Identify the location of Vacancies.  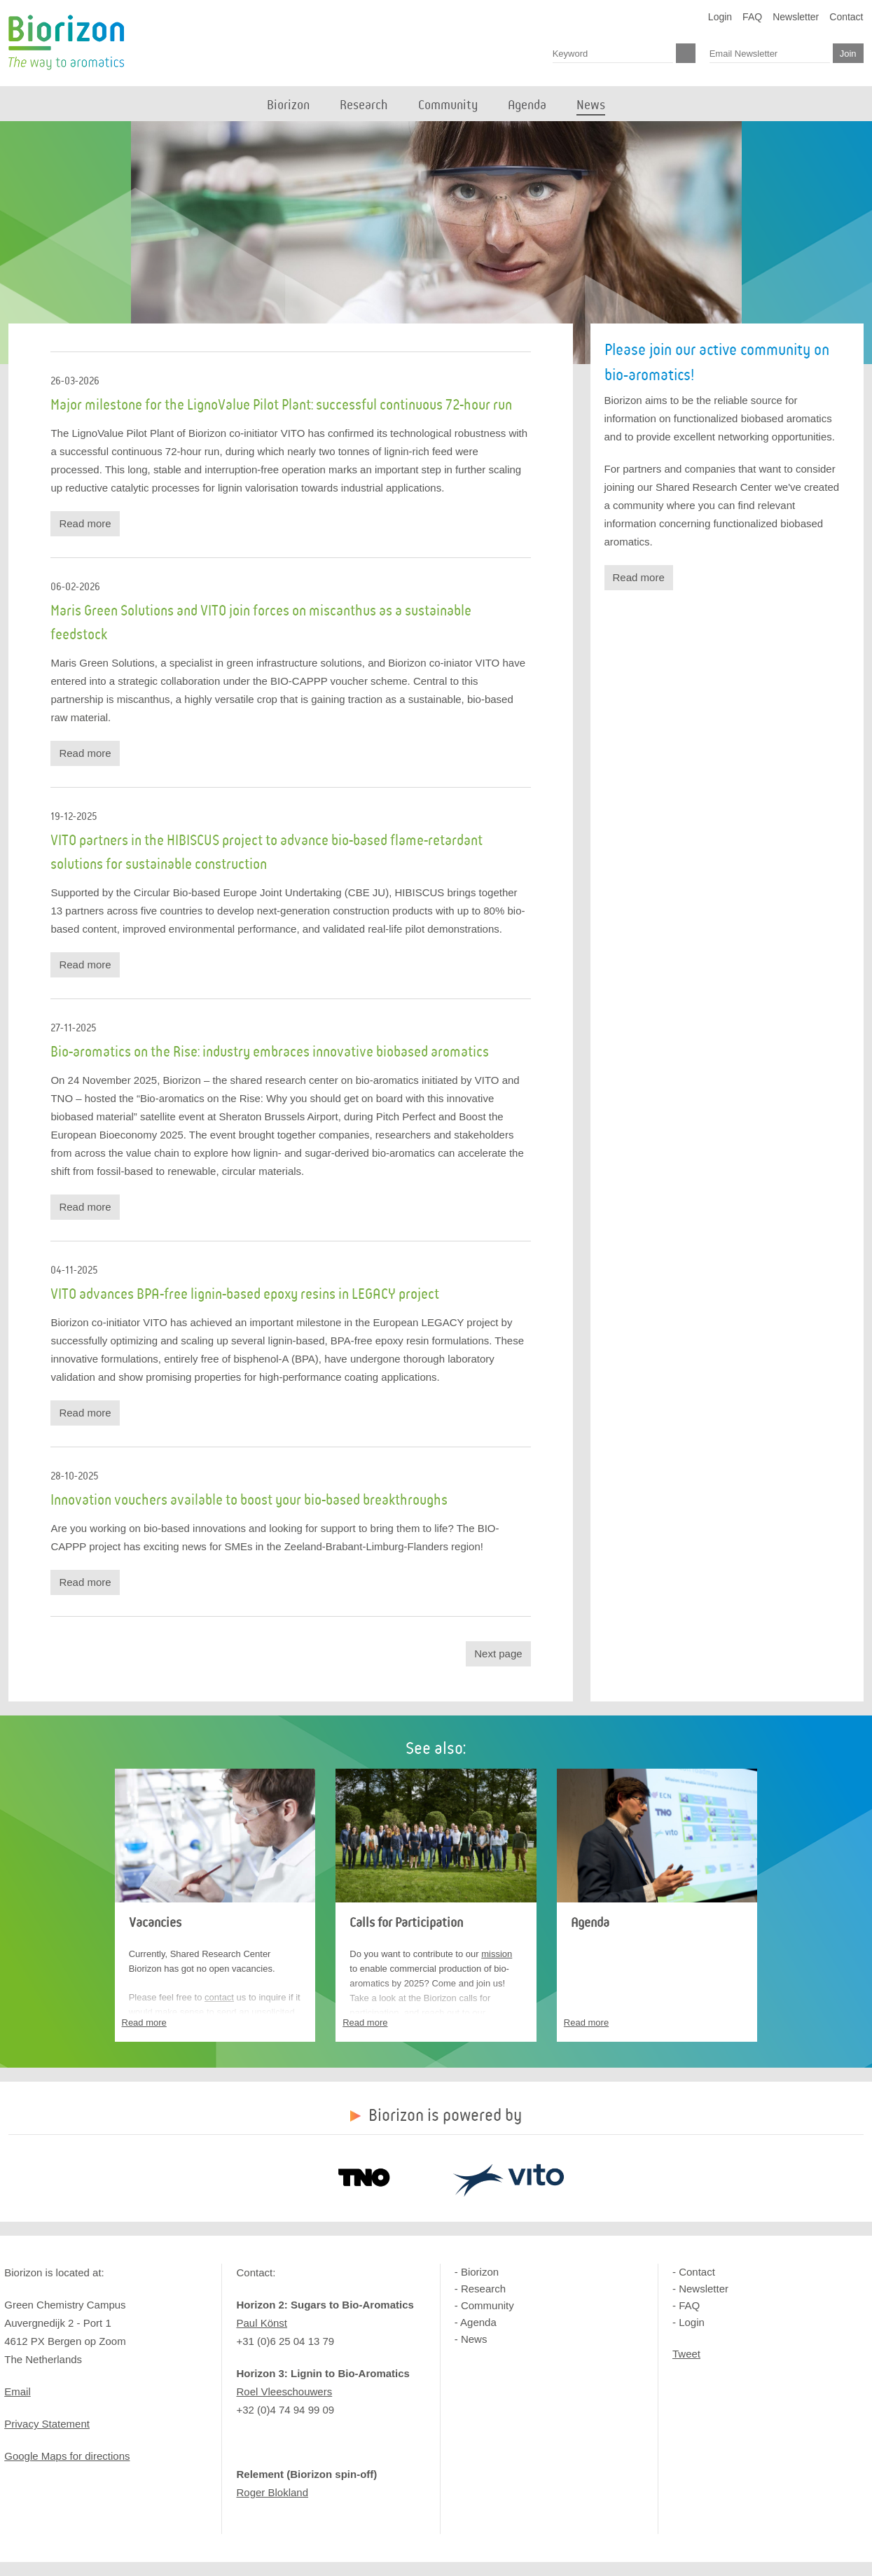
(155, 1923).